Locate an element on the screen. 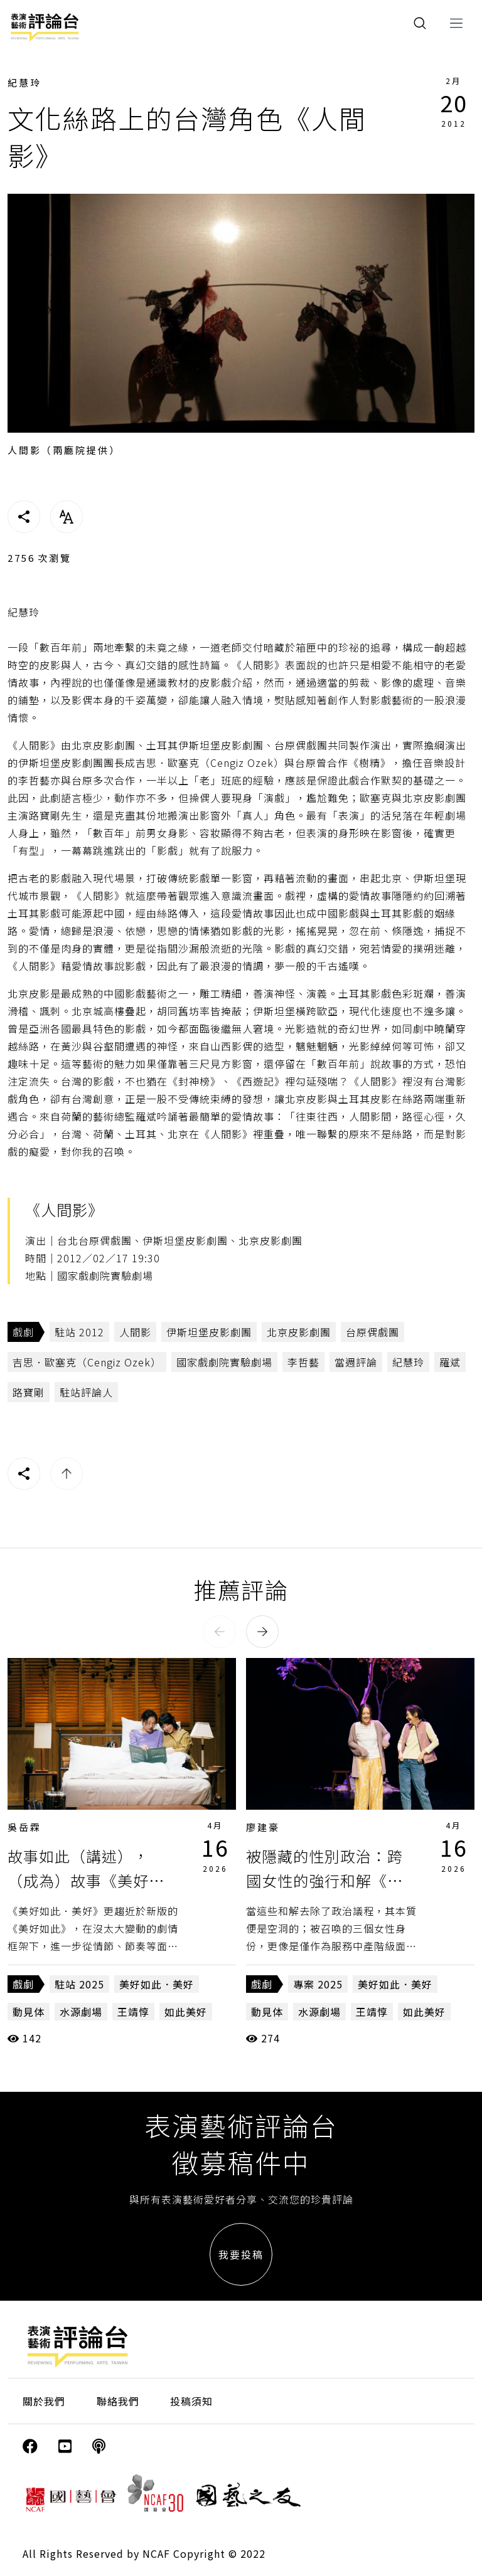  水源劇場 is located at coordinates (81, 2011).